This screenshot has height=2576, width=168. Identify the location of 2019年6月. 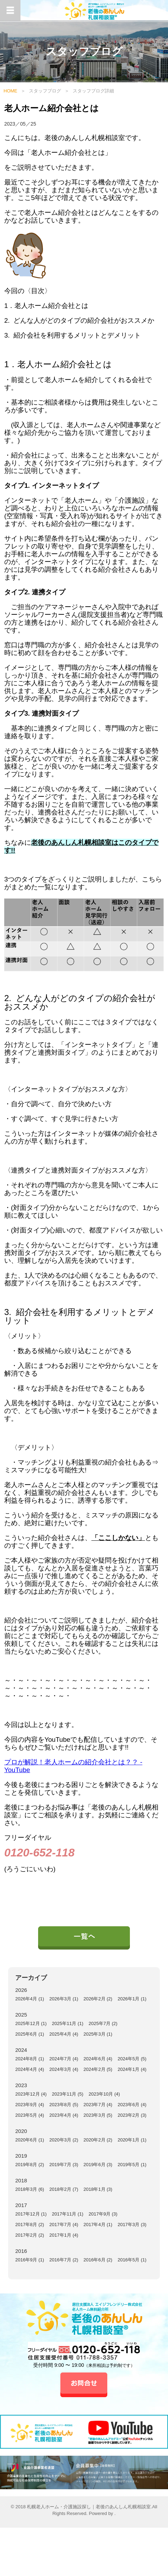
(95, 2164).